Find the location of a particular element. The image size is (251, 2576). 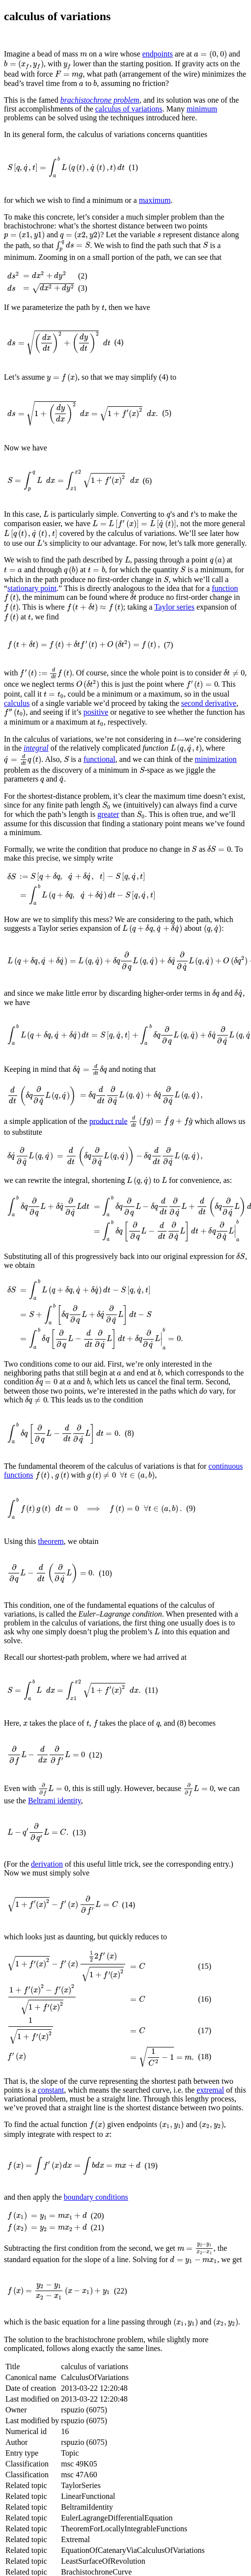

constant is located at coordinates (51, 2195).